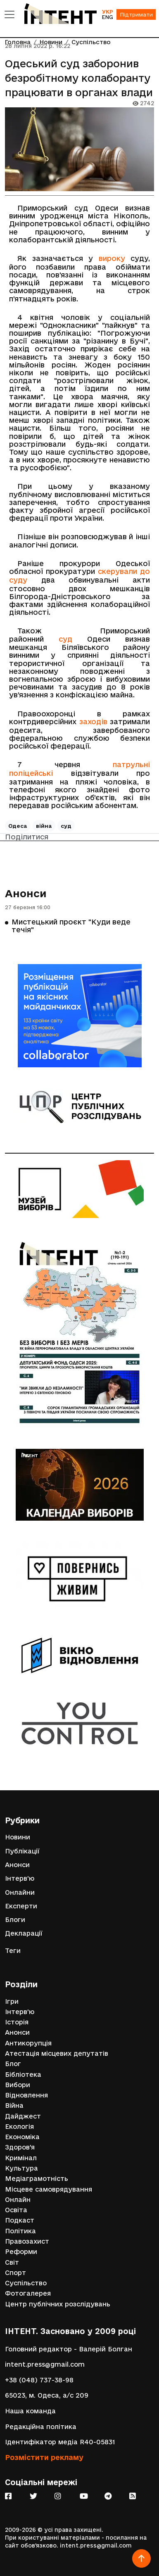 This screenshot has width=159, height=2576. What do you see at coordinates (13, 1950) in the screenshot?
I see `Теги` at bounding box center [13, 1950].